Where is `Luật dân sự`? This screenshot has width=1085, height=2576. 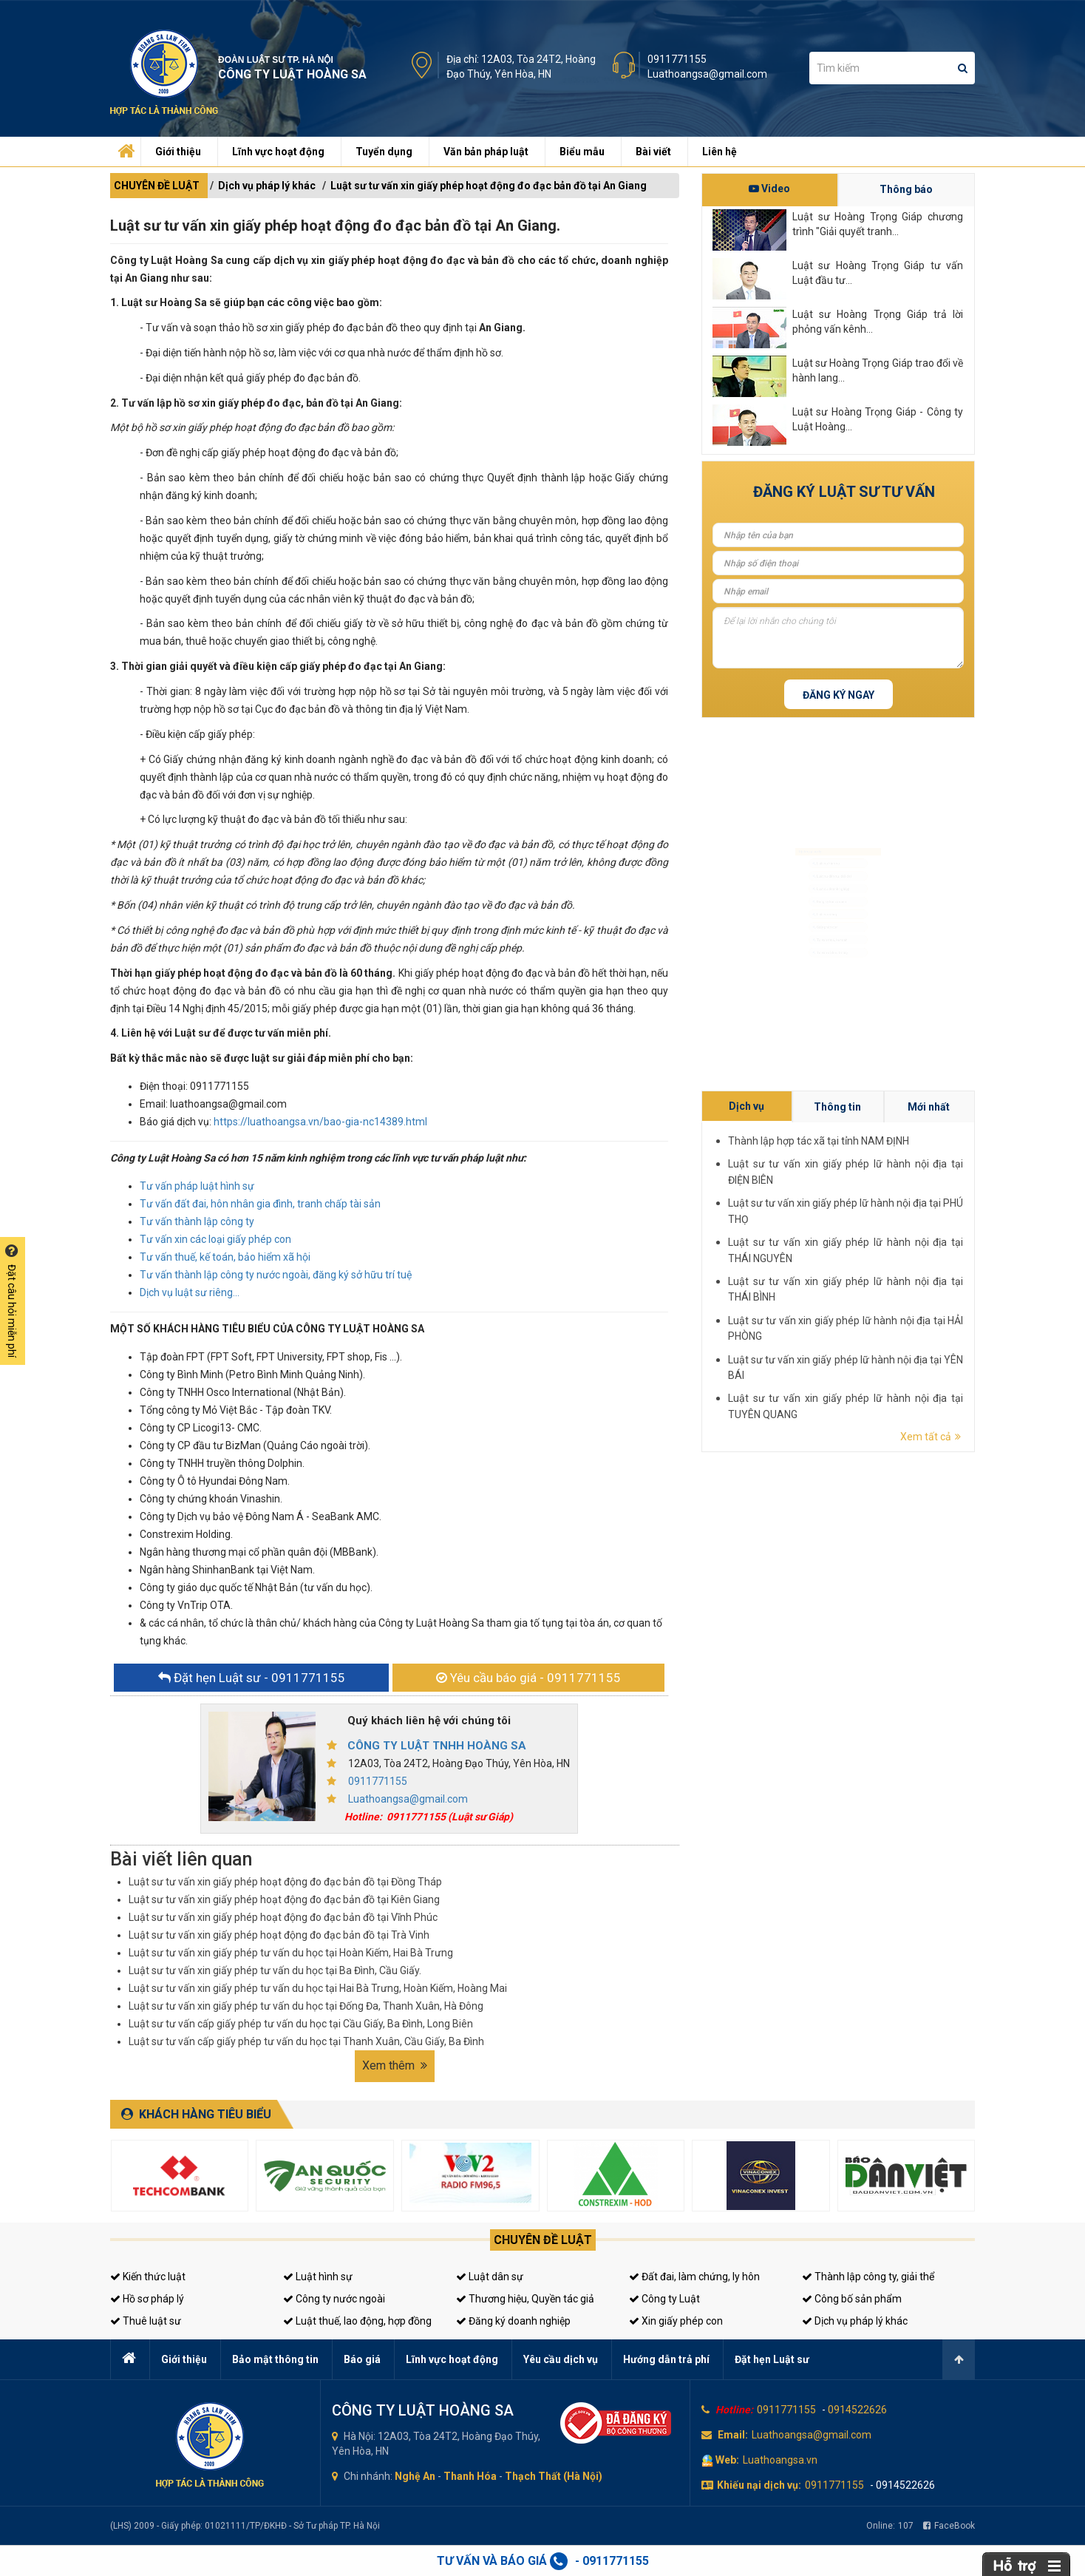
Luật dân sự is located at coordinates (489, 2276).